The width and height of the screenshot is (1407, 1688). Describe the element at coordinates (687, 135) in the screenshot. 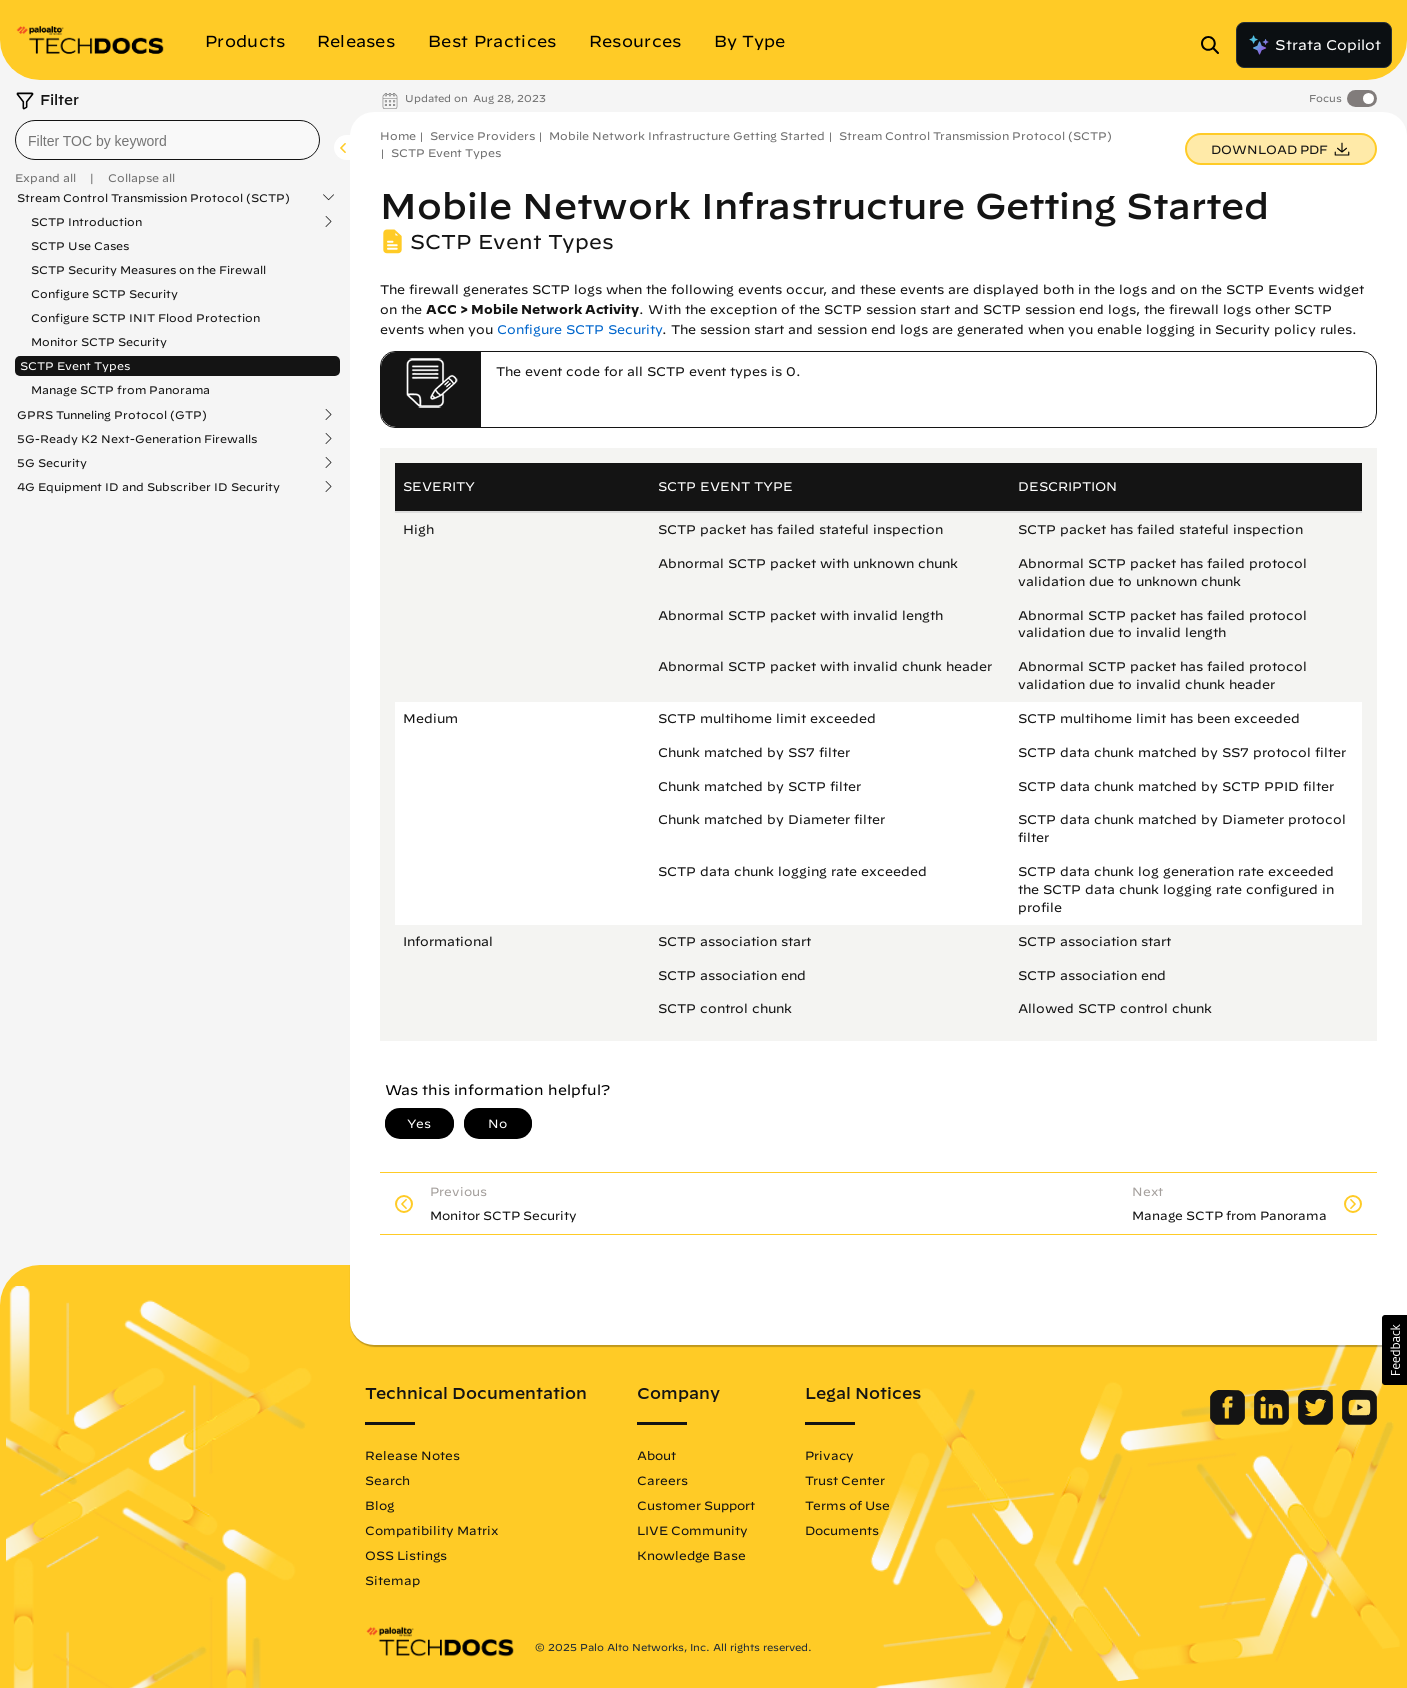

I see `Mobile Network Infrastructure Getting Started` at that location.